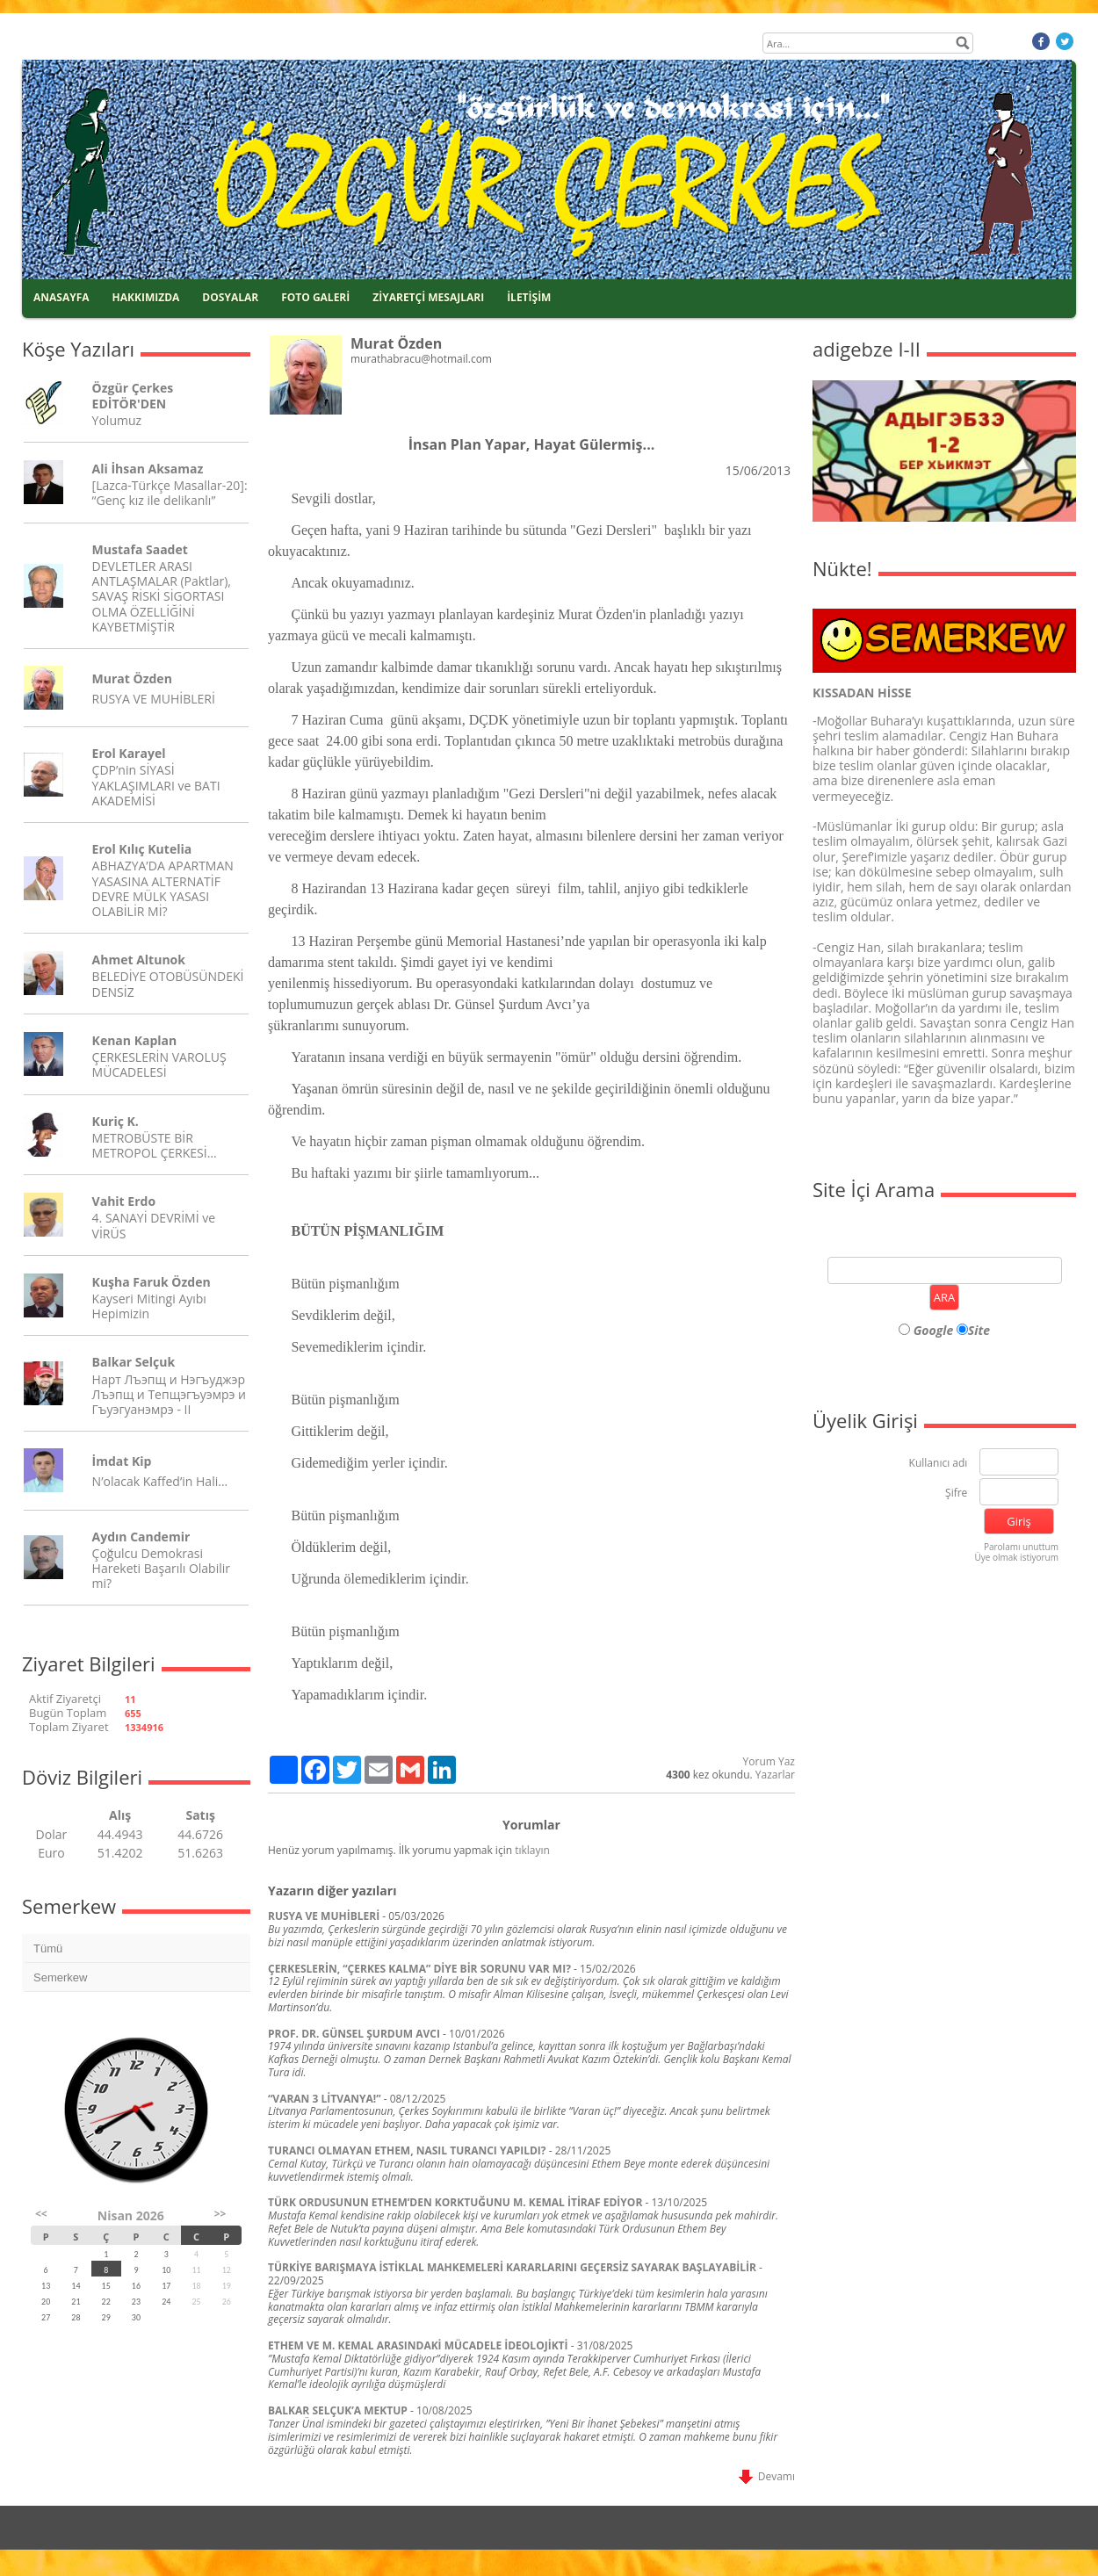  What do you see at coordinates (230, 297) in the screenshot?
I see `DOSYALAR` at bounding box center [230, 297].